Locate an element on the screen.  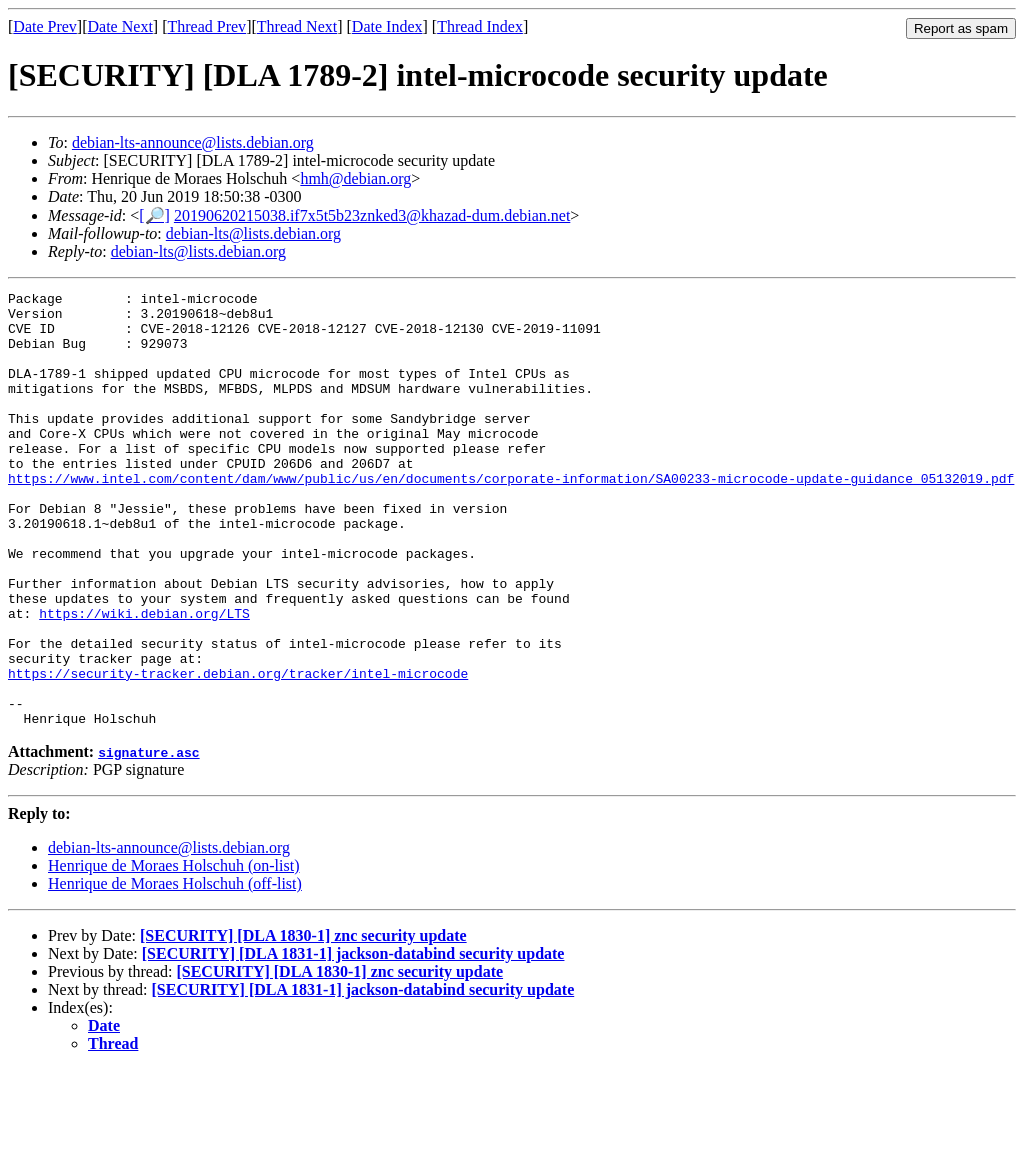
Date Prev is located at coordinates (45, 26).